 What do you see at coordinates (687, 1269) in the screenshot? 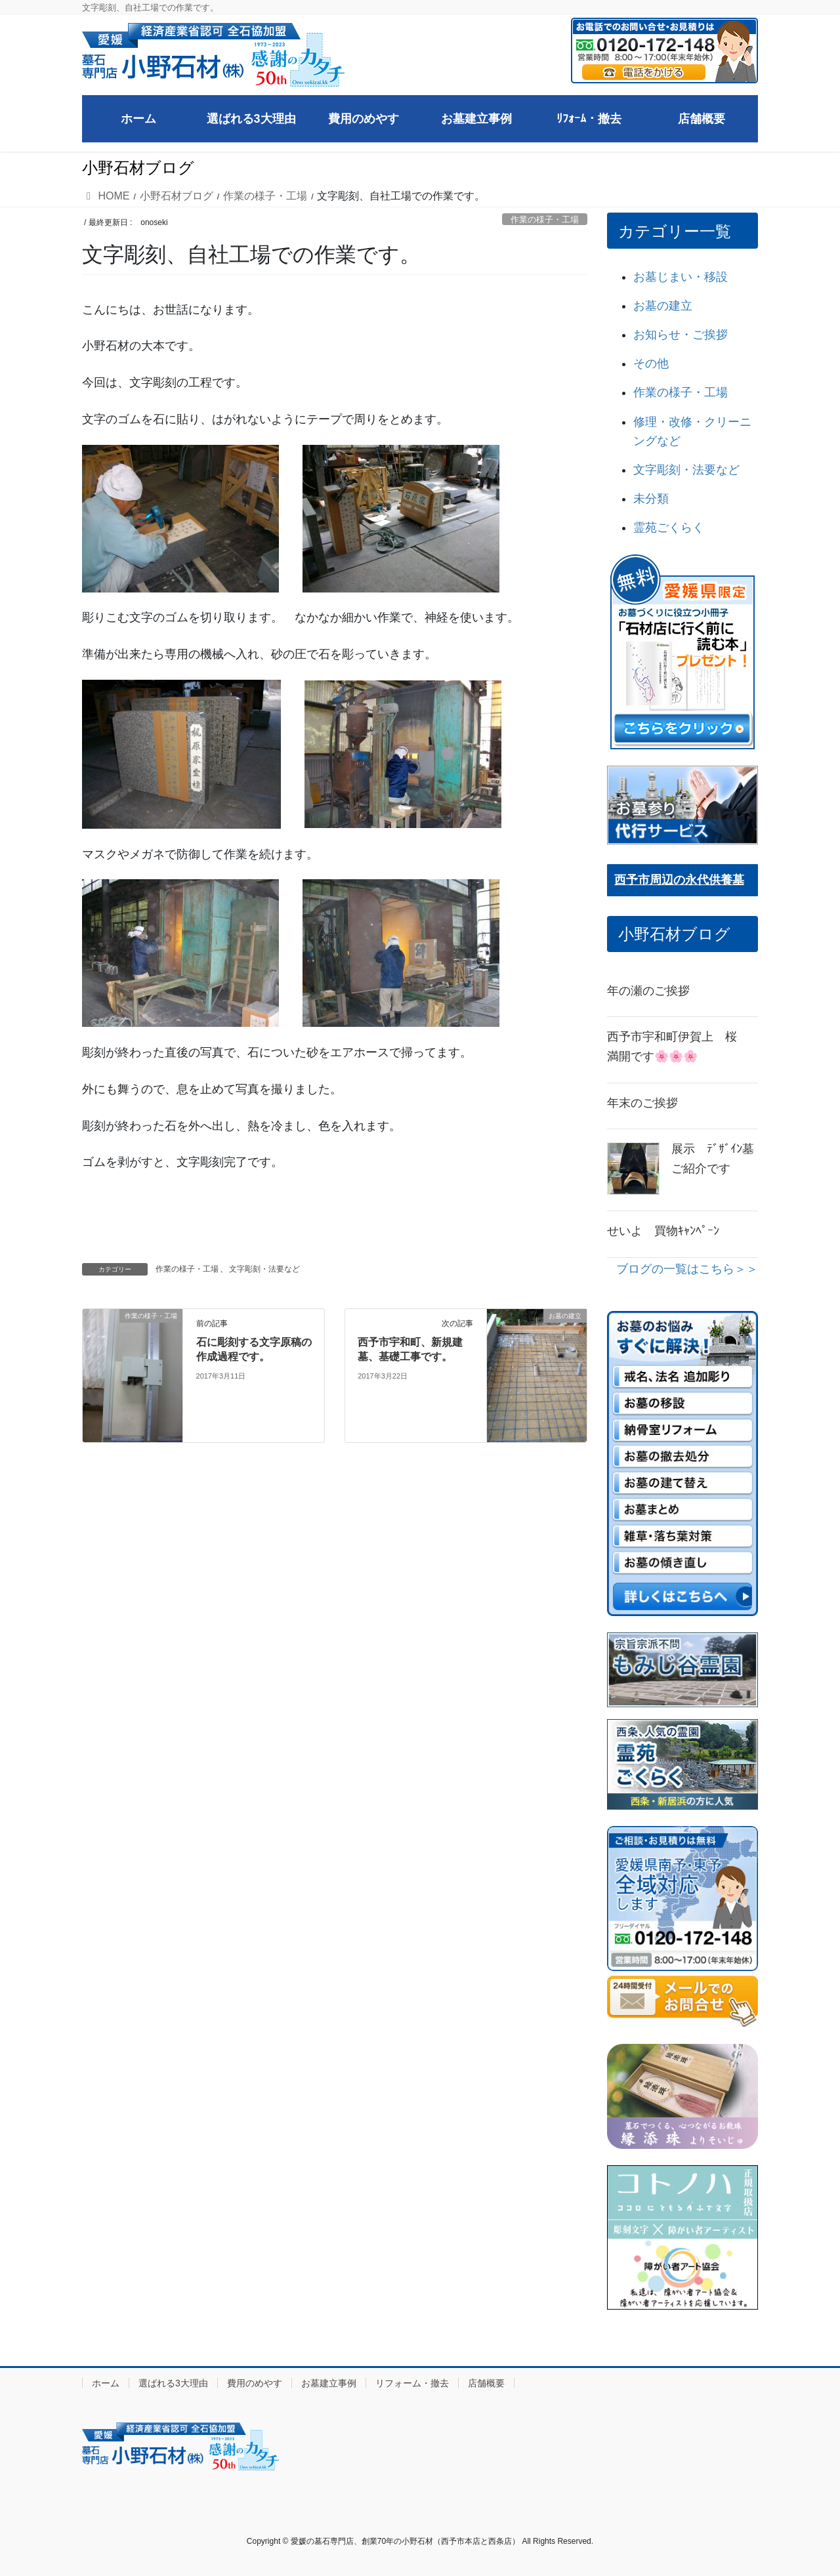
I see `ブログの一覧はこちら＞＞` at bounding box center [687, 1269].